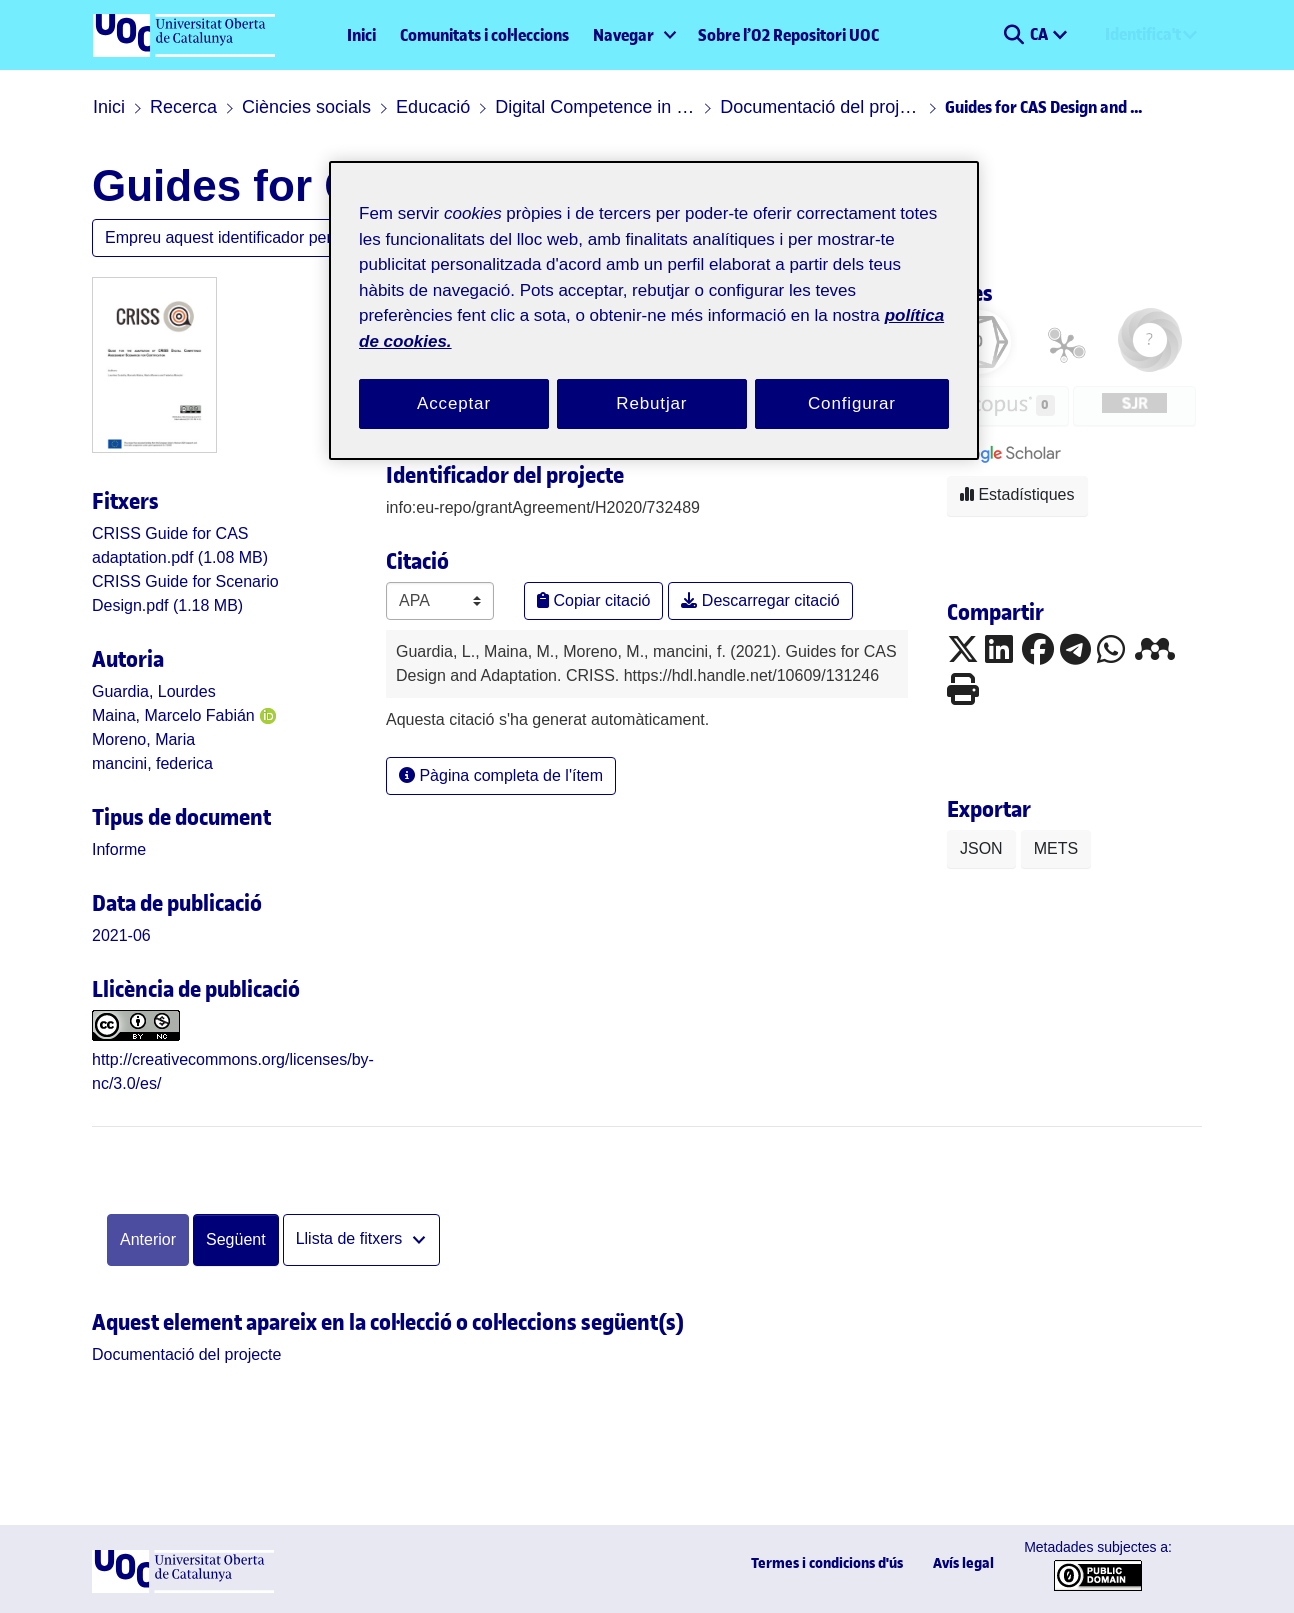 The image size is (1294, 1613). What do you see at coordinates (595, 107) in the screenshot?
I see `Digital Competence in primary and secondary schools (CRISS)` at bounding box center [595, 107].